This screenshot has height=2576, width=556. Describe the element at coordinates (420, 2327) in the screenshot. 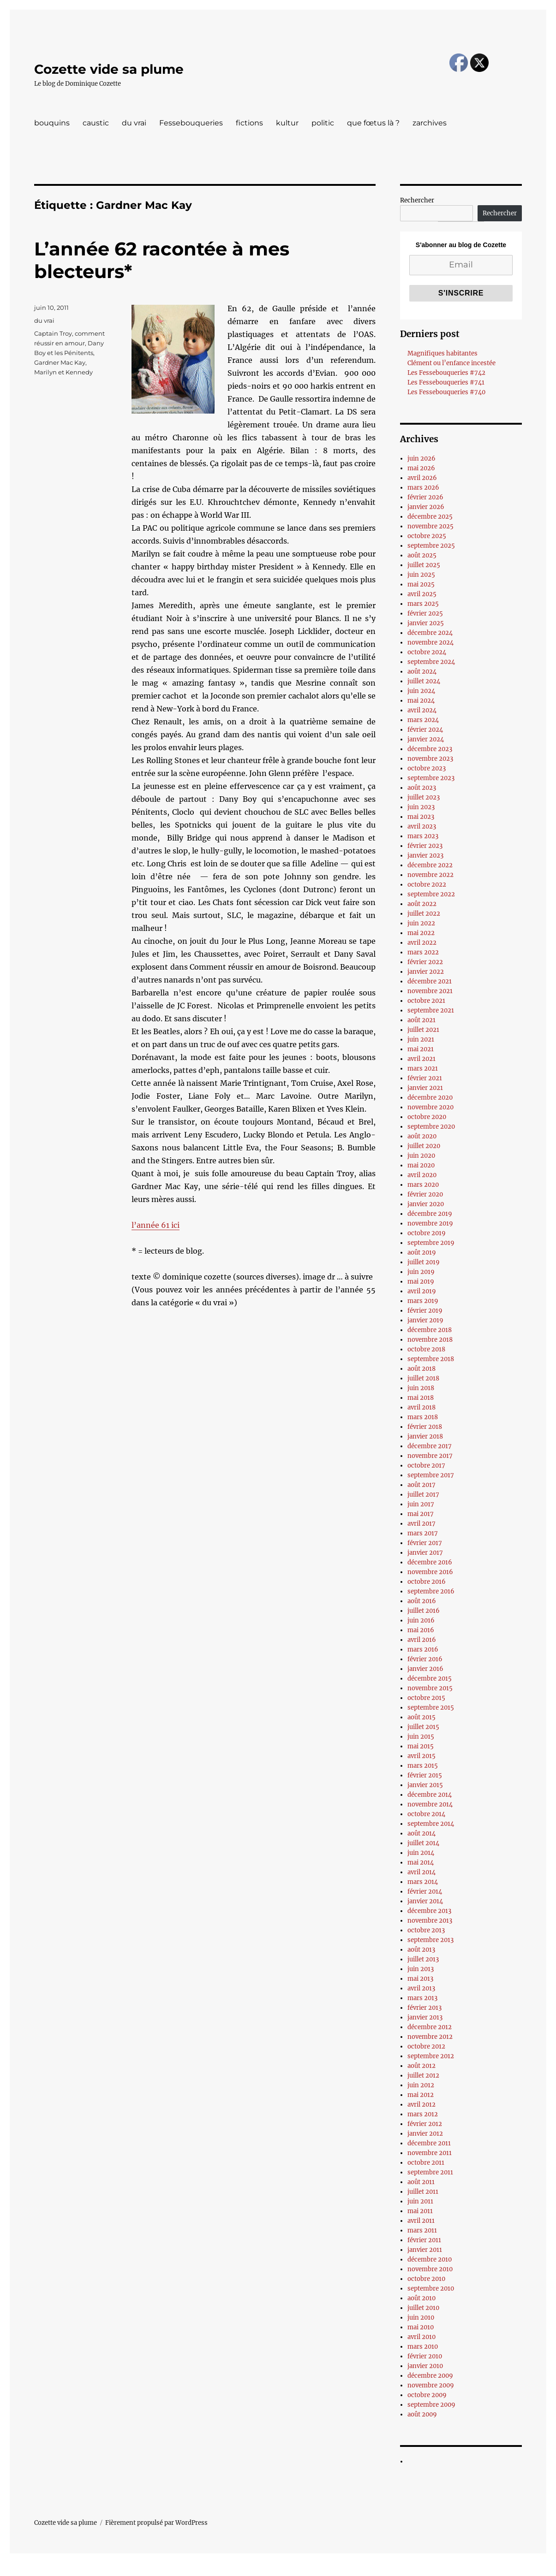

I see `mai 2010` at that location.